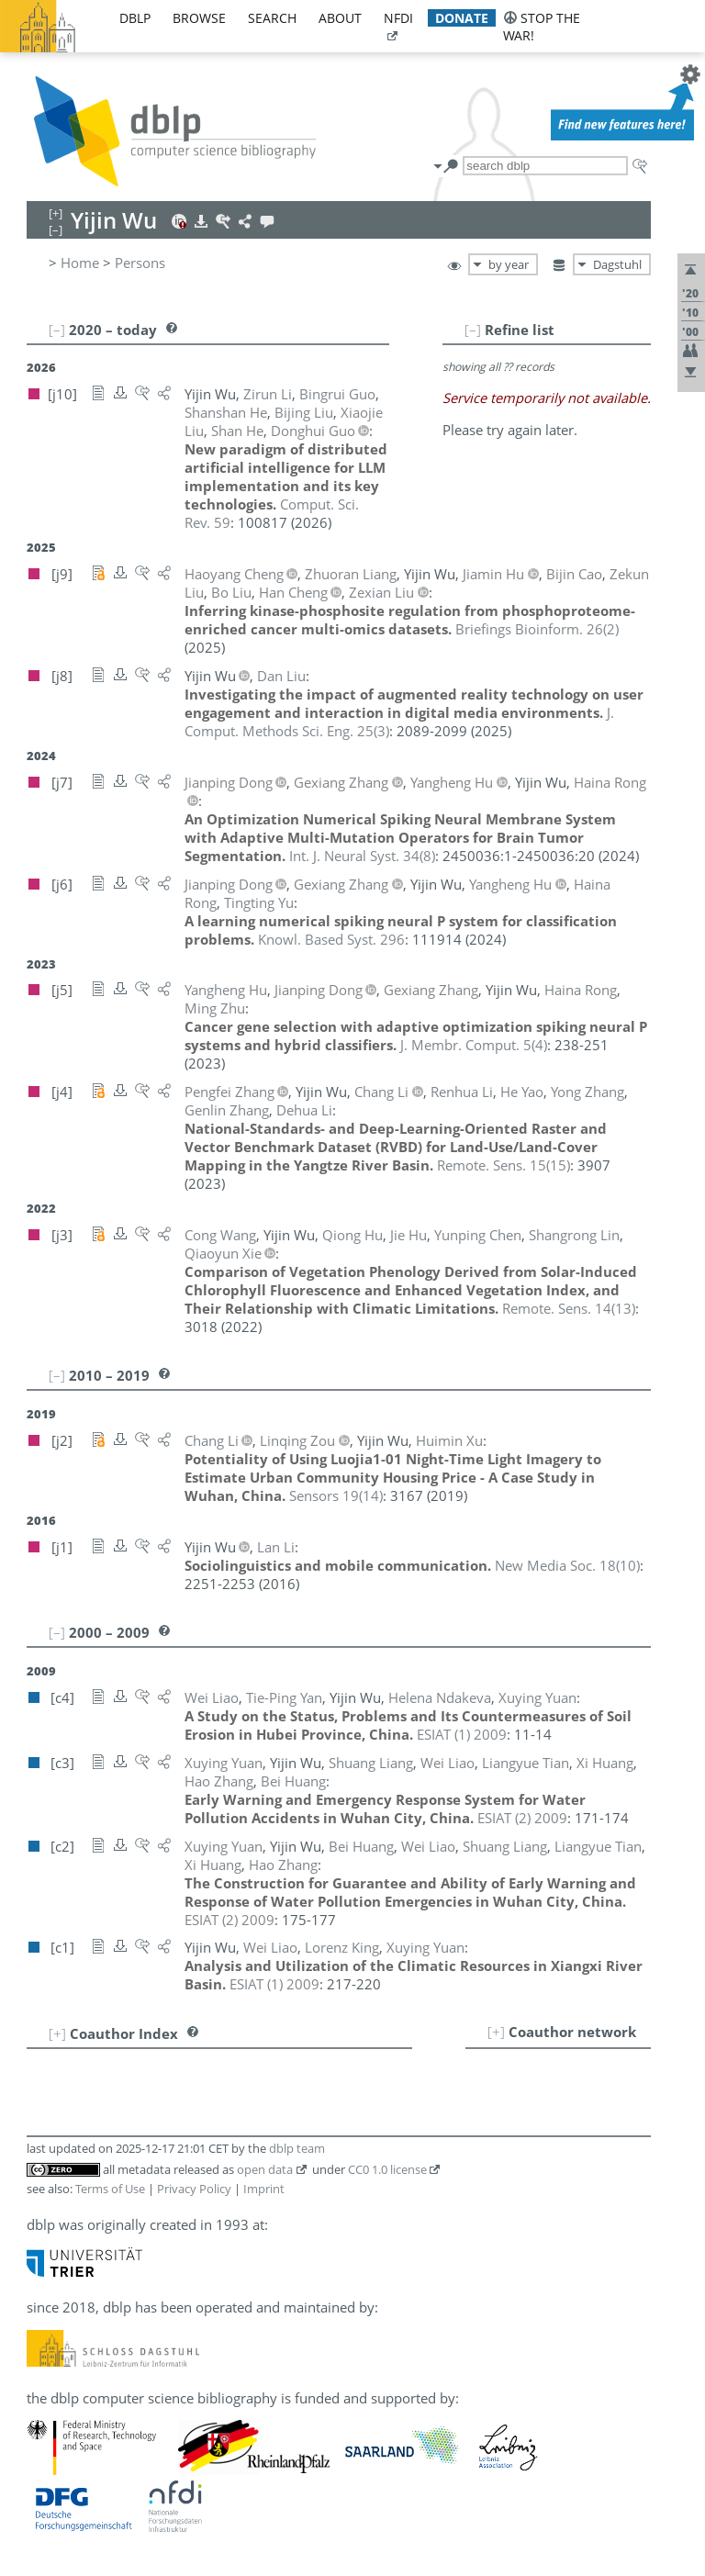 Image resolution: width=705 pixels, height=2576 pixels. I want to click on [–], so click(472, 329).